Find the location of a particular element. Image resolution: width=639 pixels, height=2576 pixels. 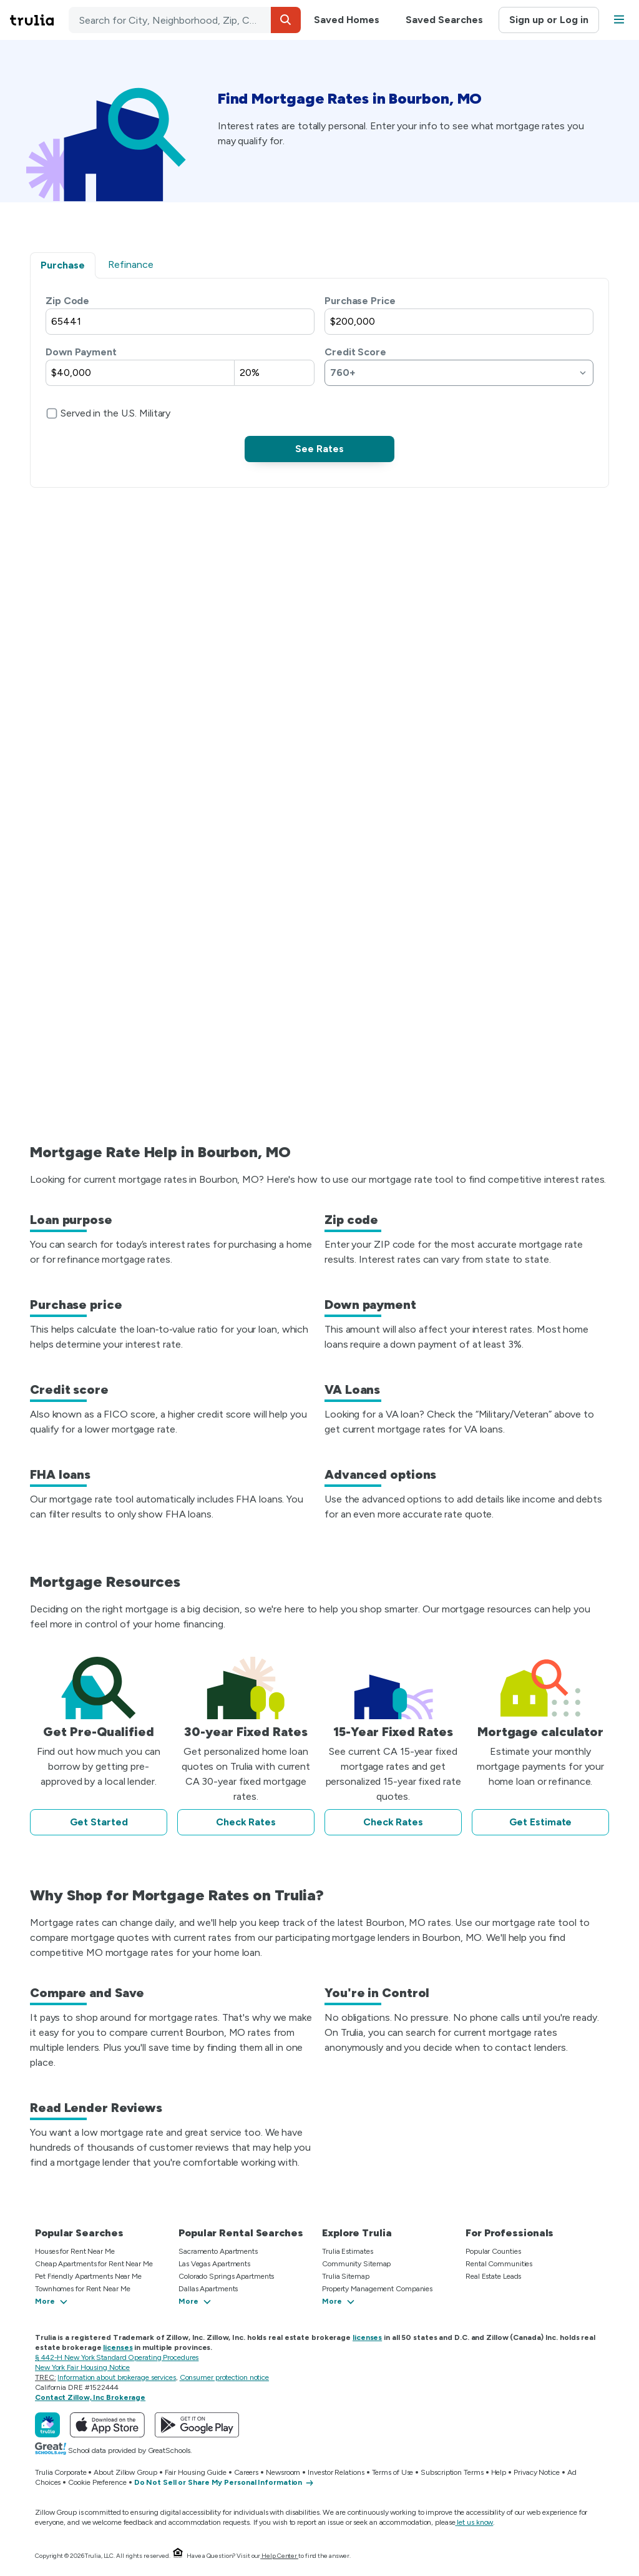

[Do Not Sell or Share My Personal Information] is located at coordinates (224, 2483).